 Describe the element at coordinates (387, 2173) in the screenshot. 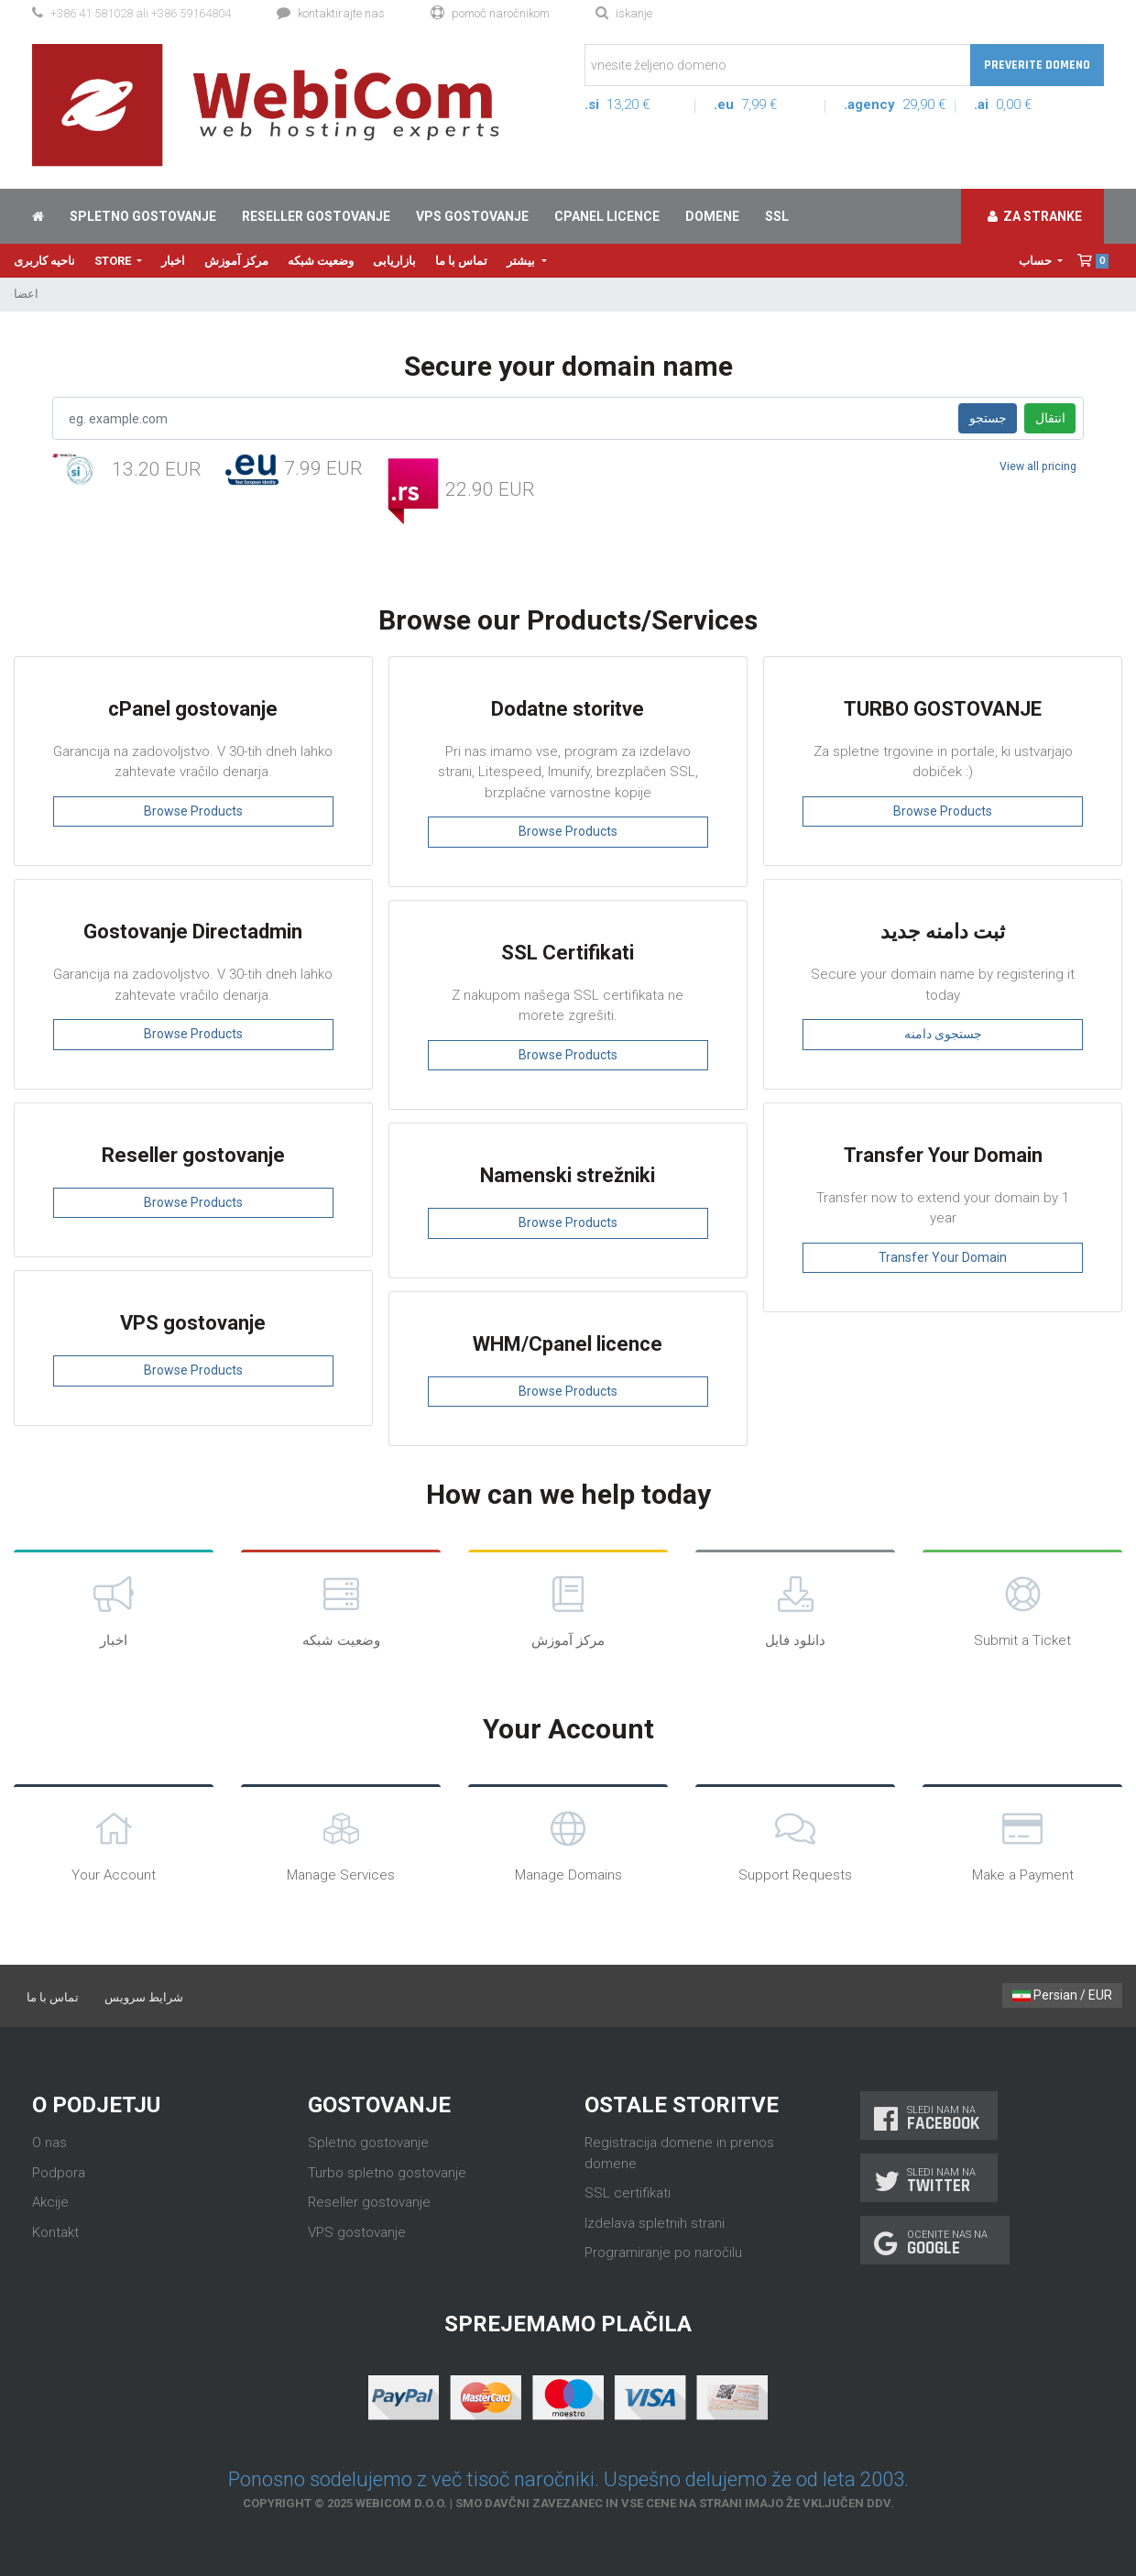

I see `Turbo spletno gostovanje` at that location.